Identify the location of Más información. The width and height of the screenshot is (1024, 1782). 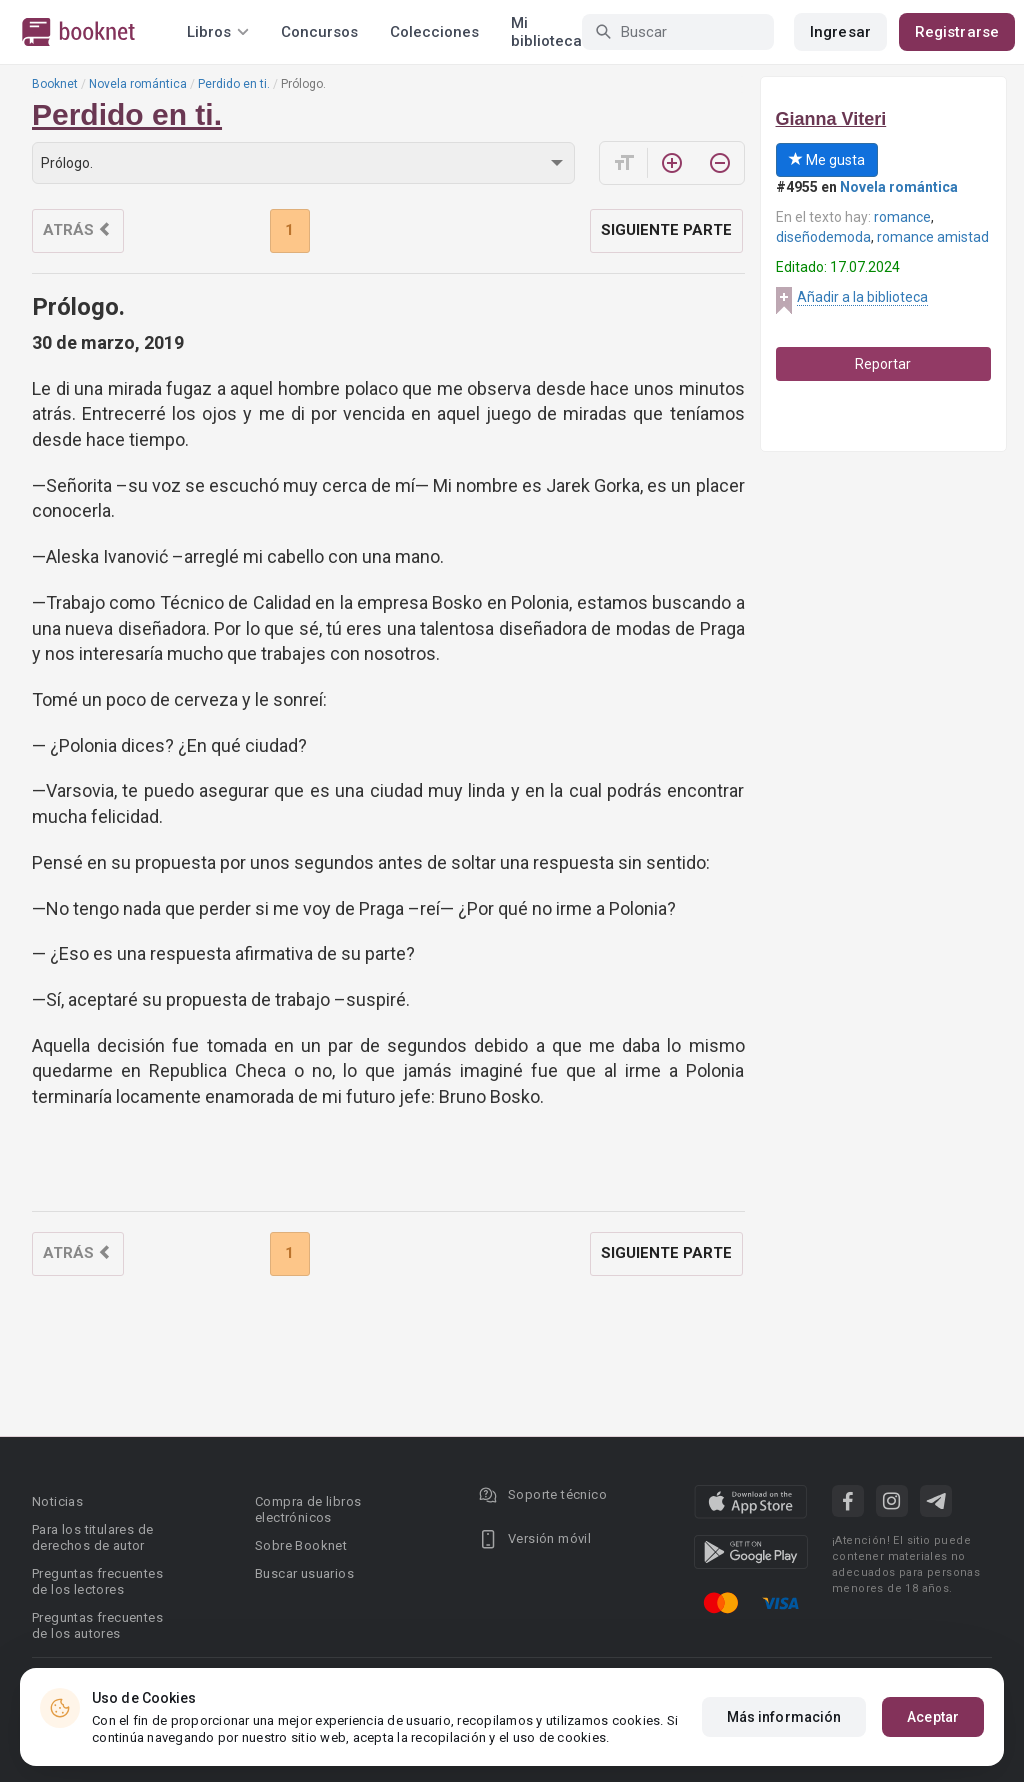
(784, 1717).